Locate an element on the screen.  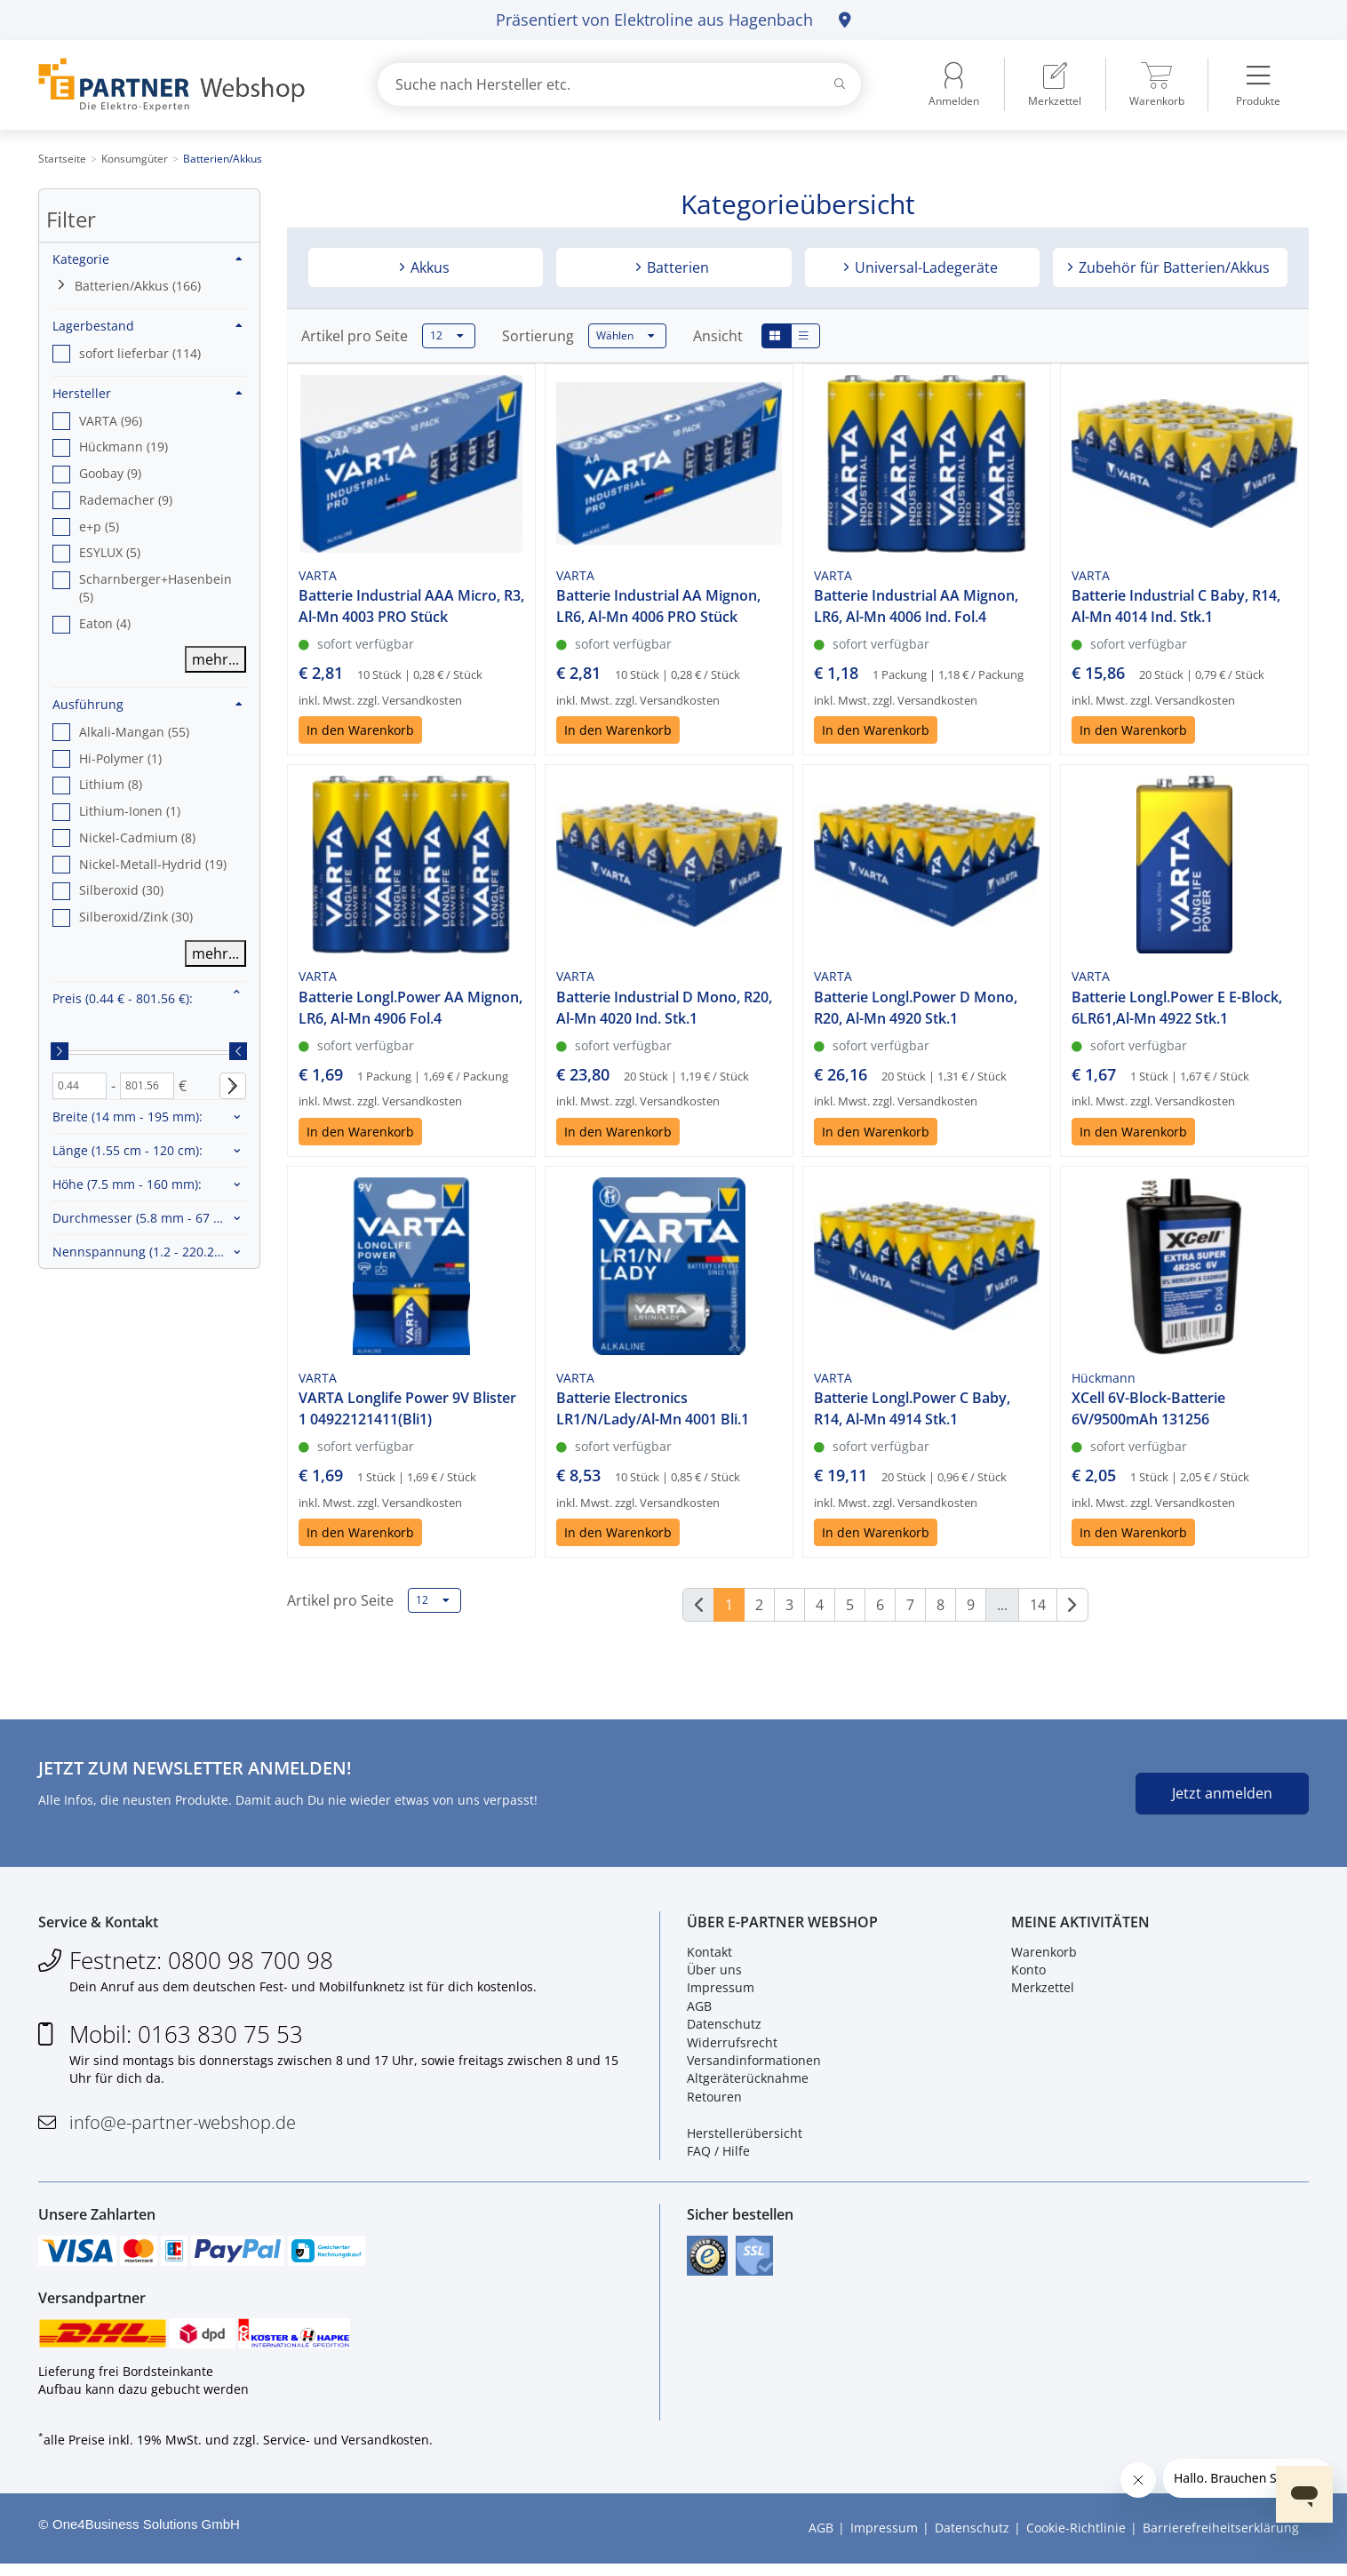
Über uns is located at coordinates (714, 1974).